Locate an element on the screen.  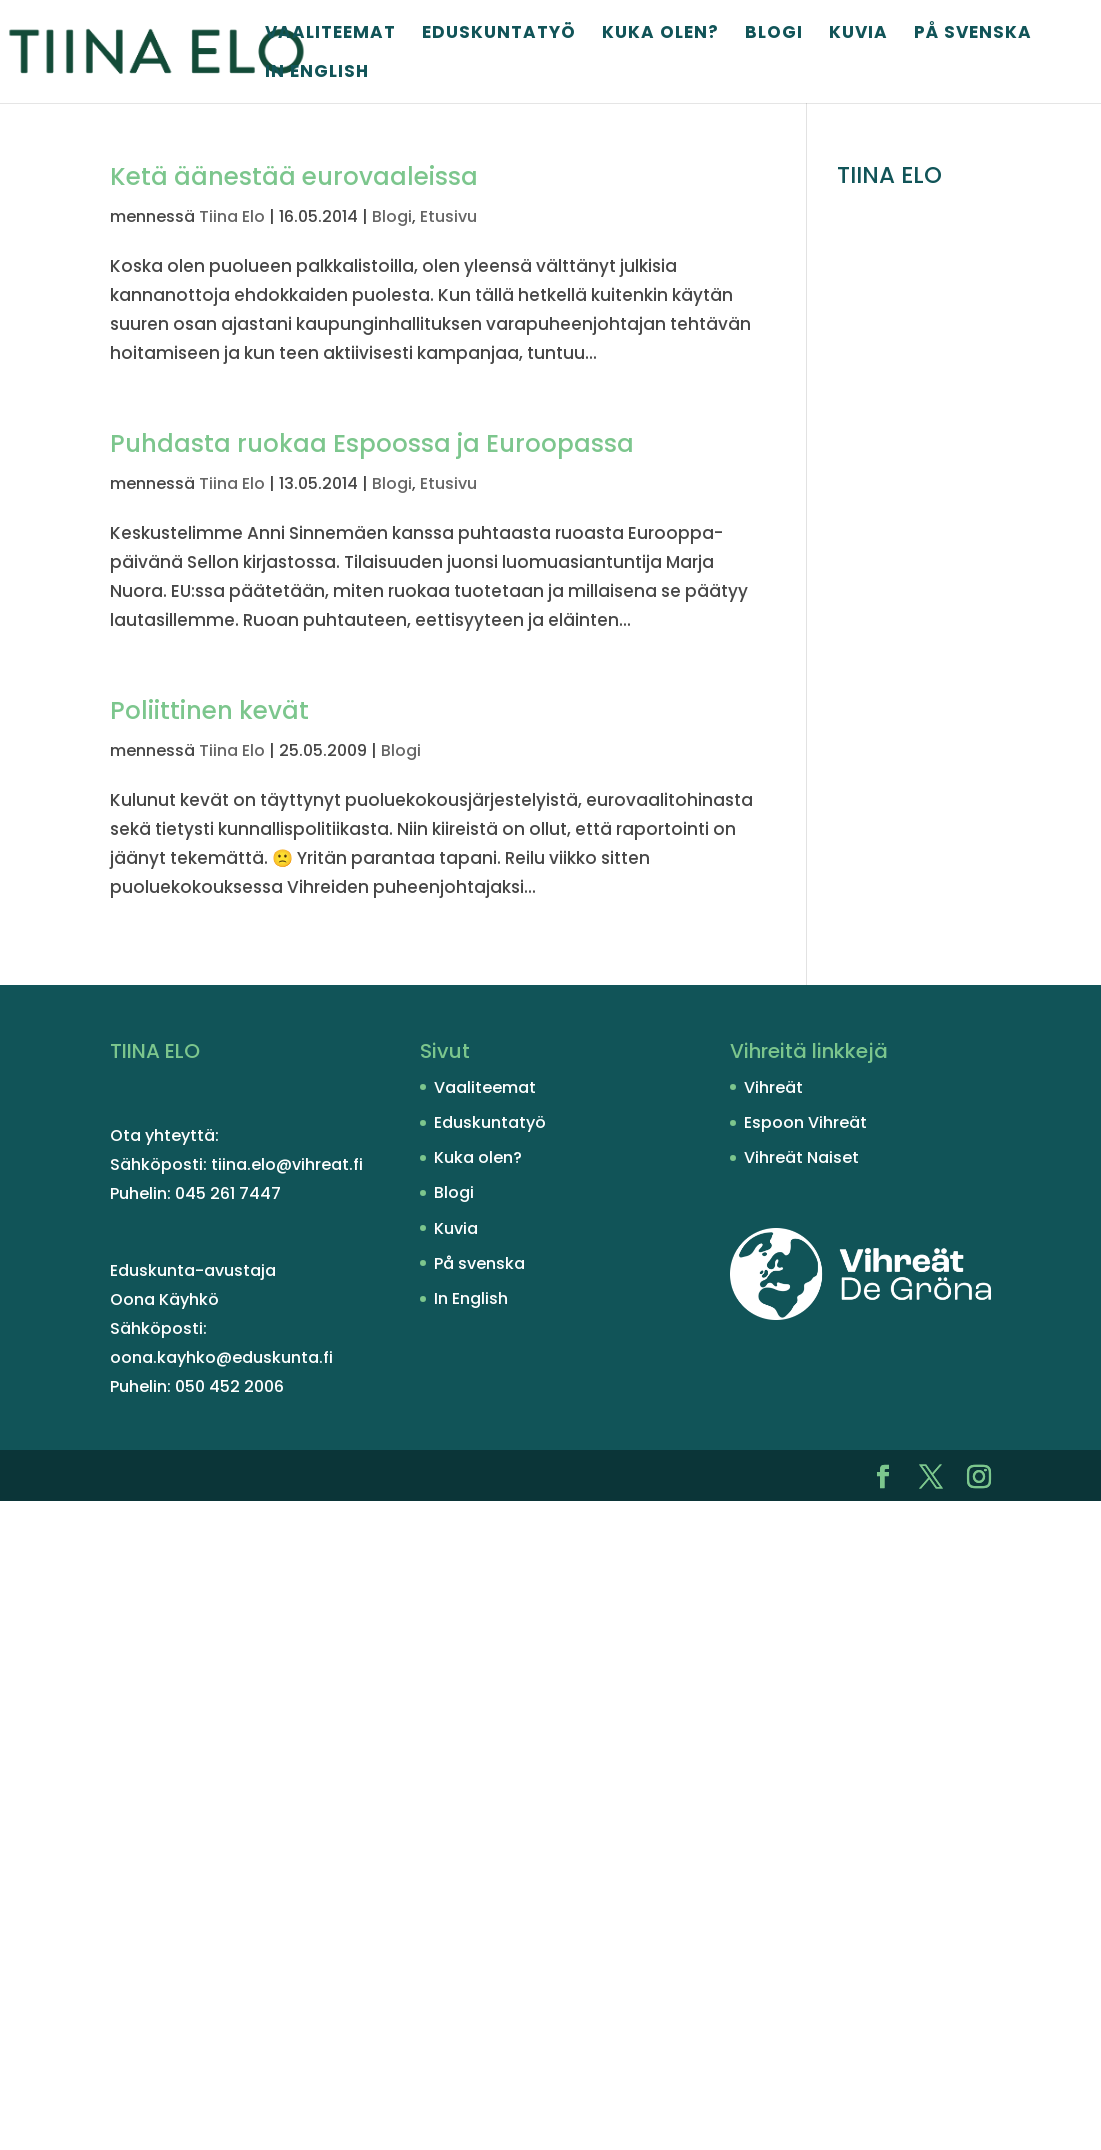
Vaaliteemat is located at coordinates (330, 34).